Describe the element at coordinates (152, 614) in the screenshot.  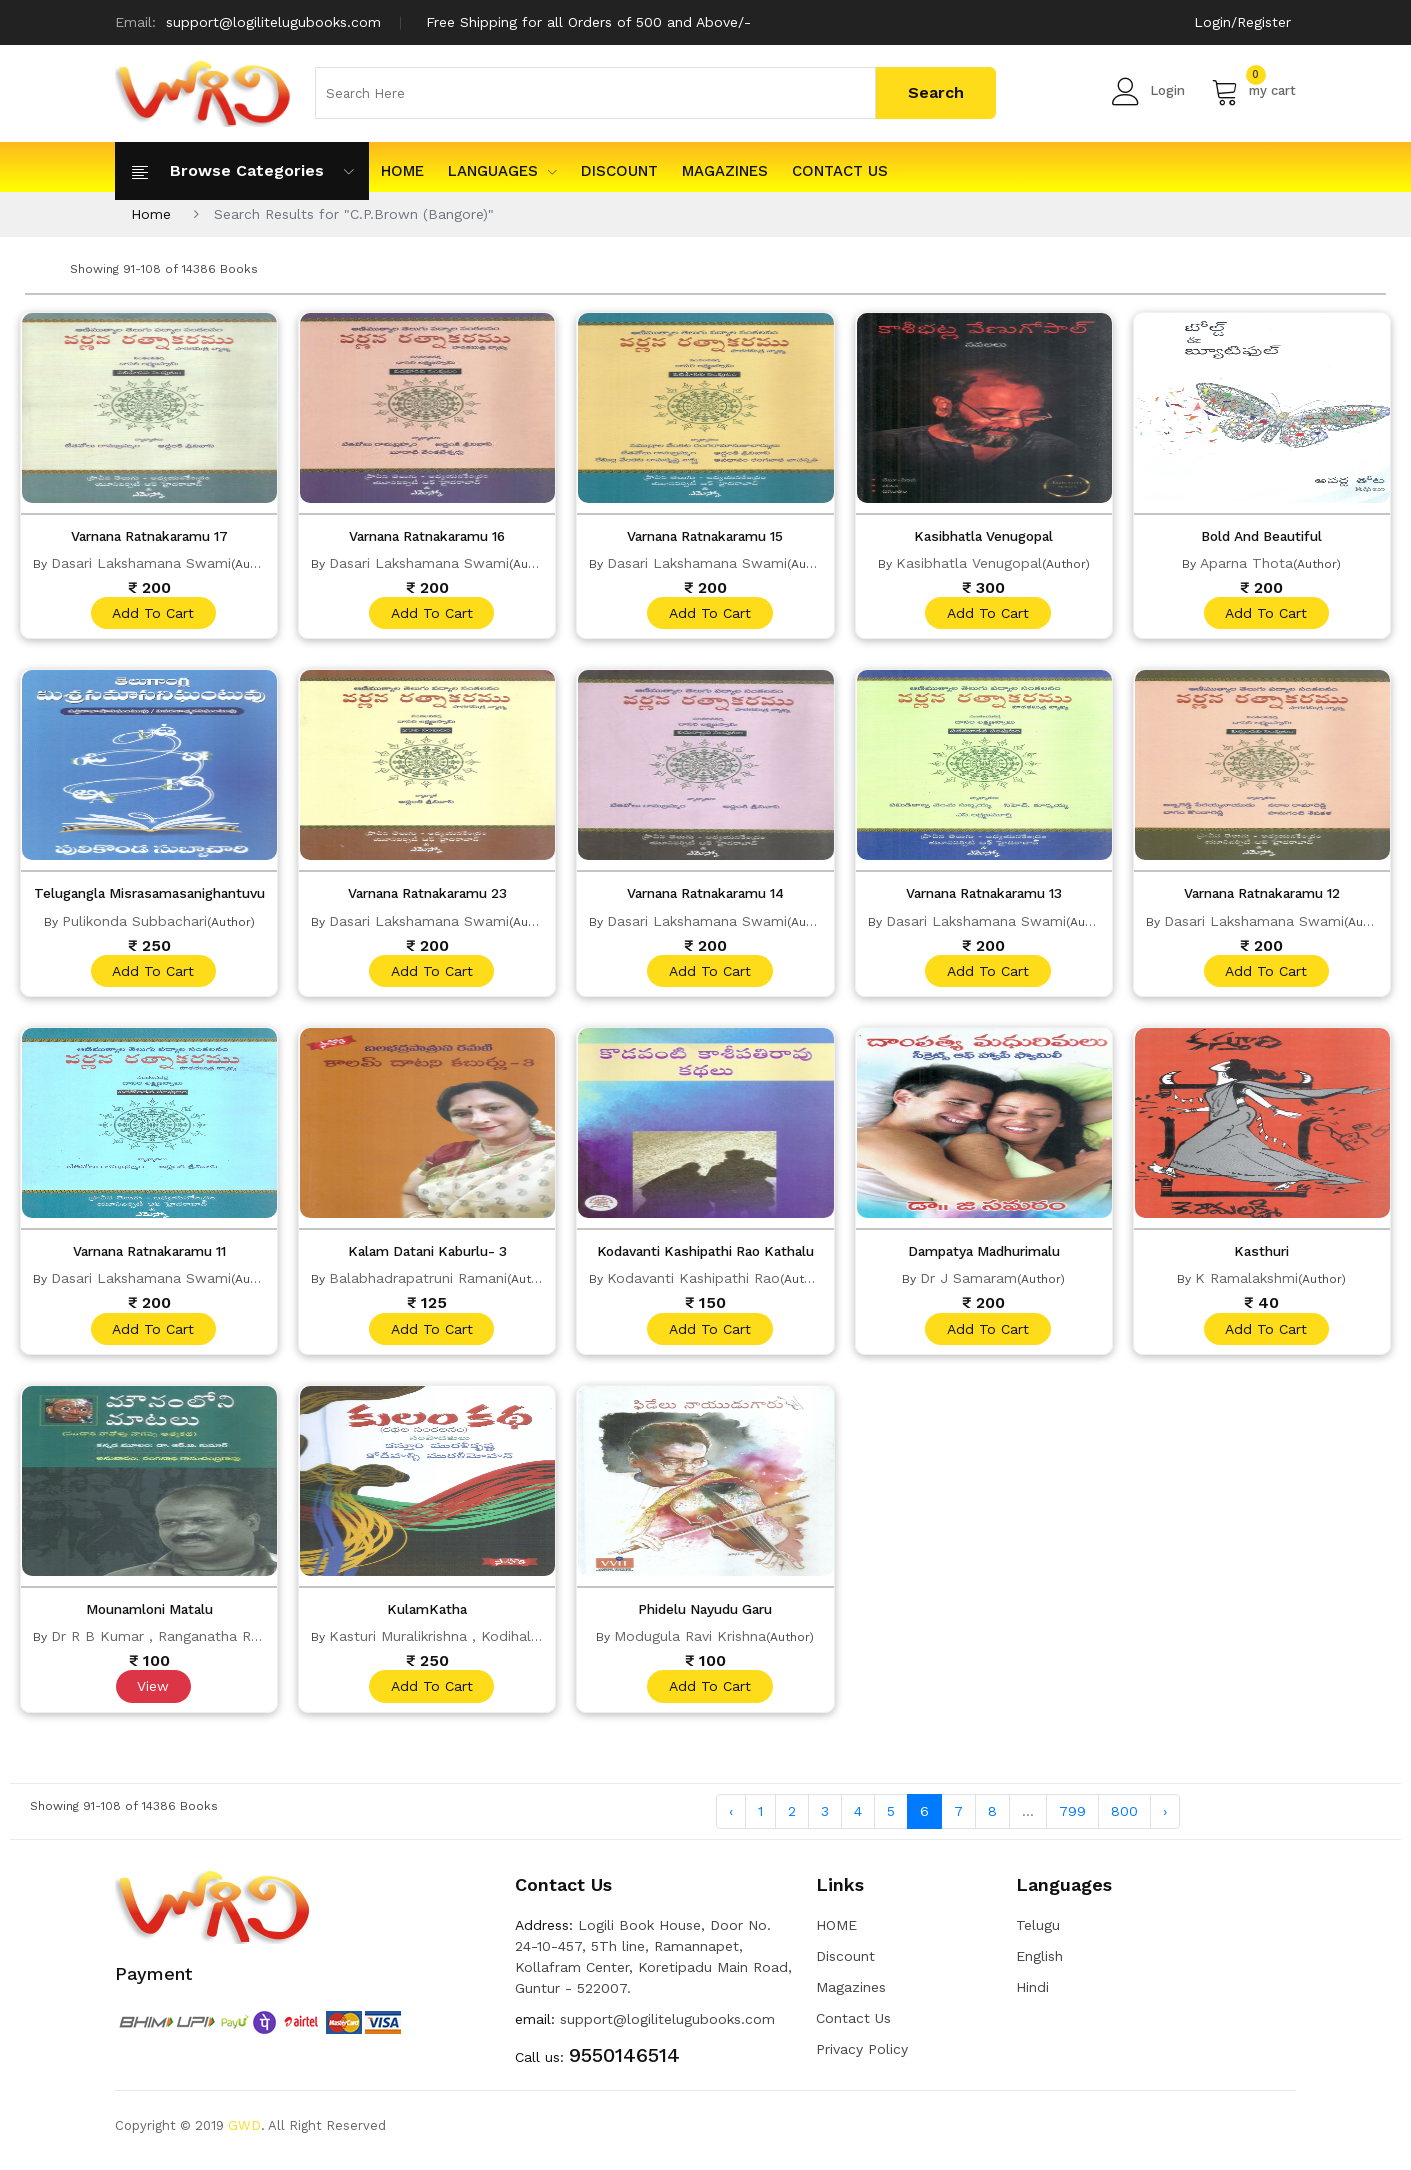
I see `add to cart` at that location.